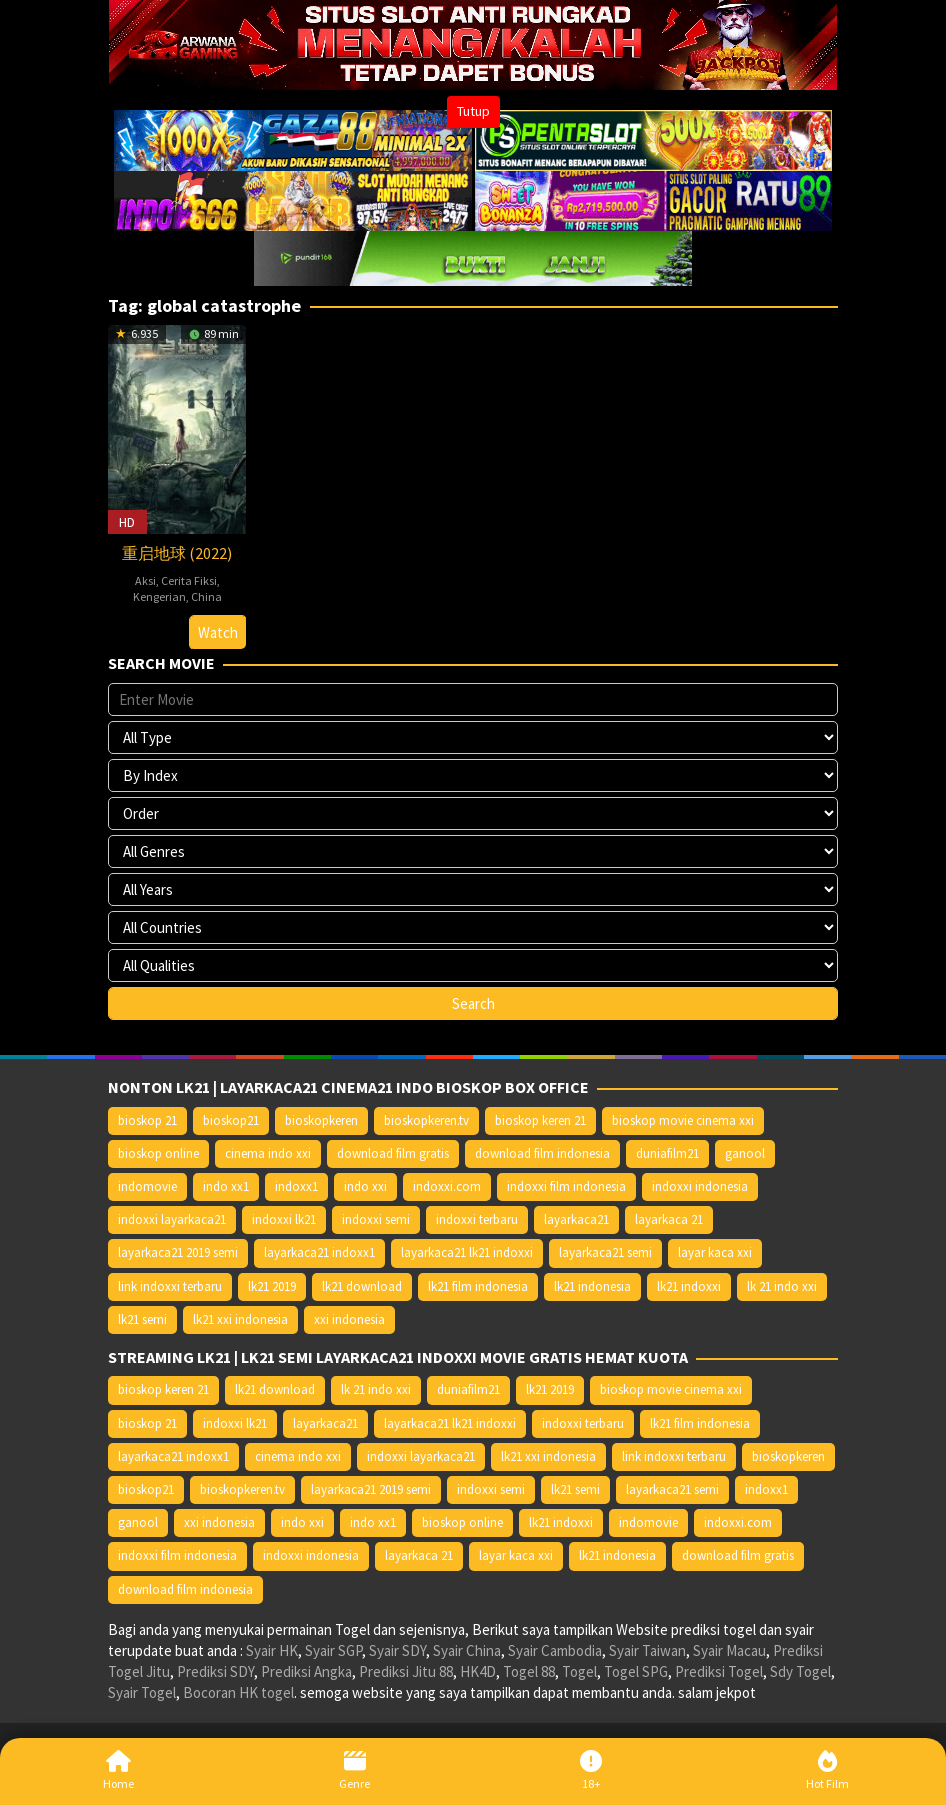  Describe the element at coordinates (321, 1120) in the screenshot. I see `bioskopkeren [bioskopkeren (10.389 item)]` at that location.